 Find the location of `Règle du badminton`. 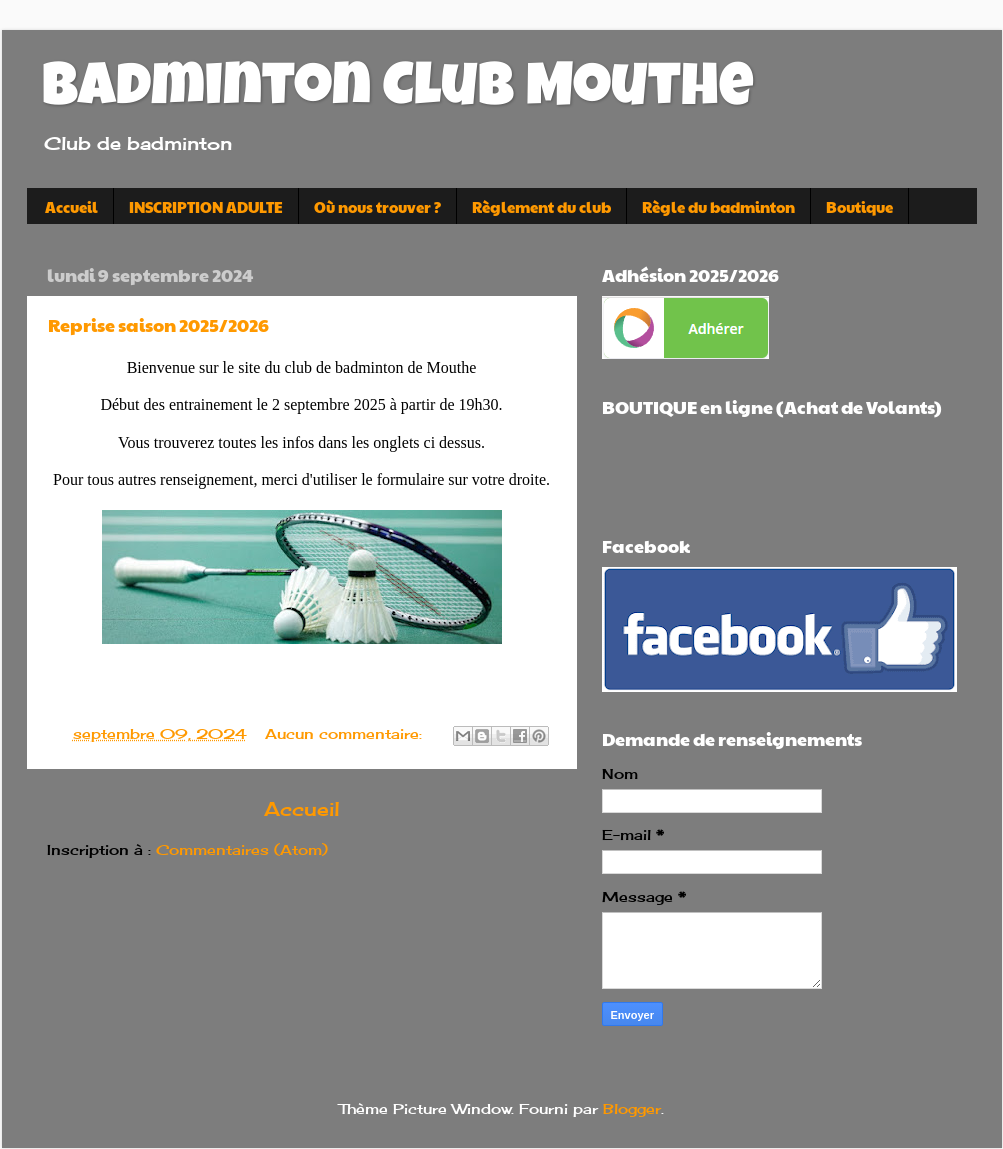

Règle du badminton is located at coordinates (718, 206).